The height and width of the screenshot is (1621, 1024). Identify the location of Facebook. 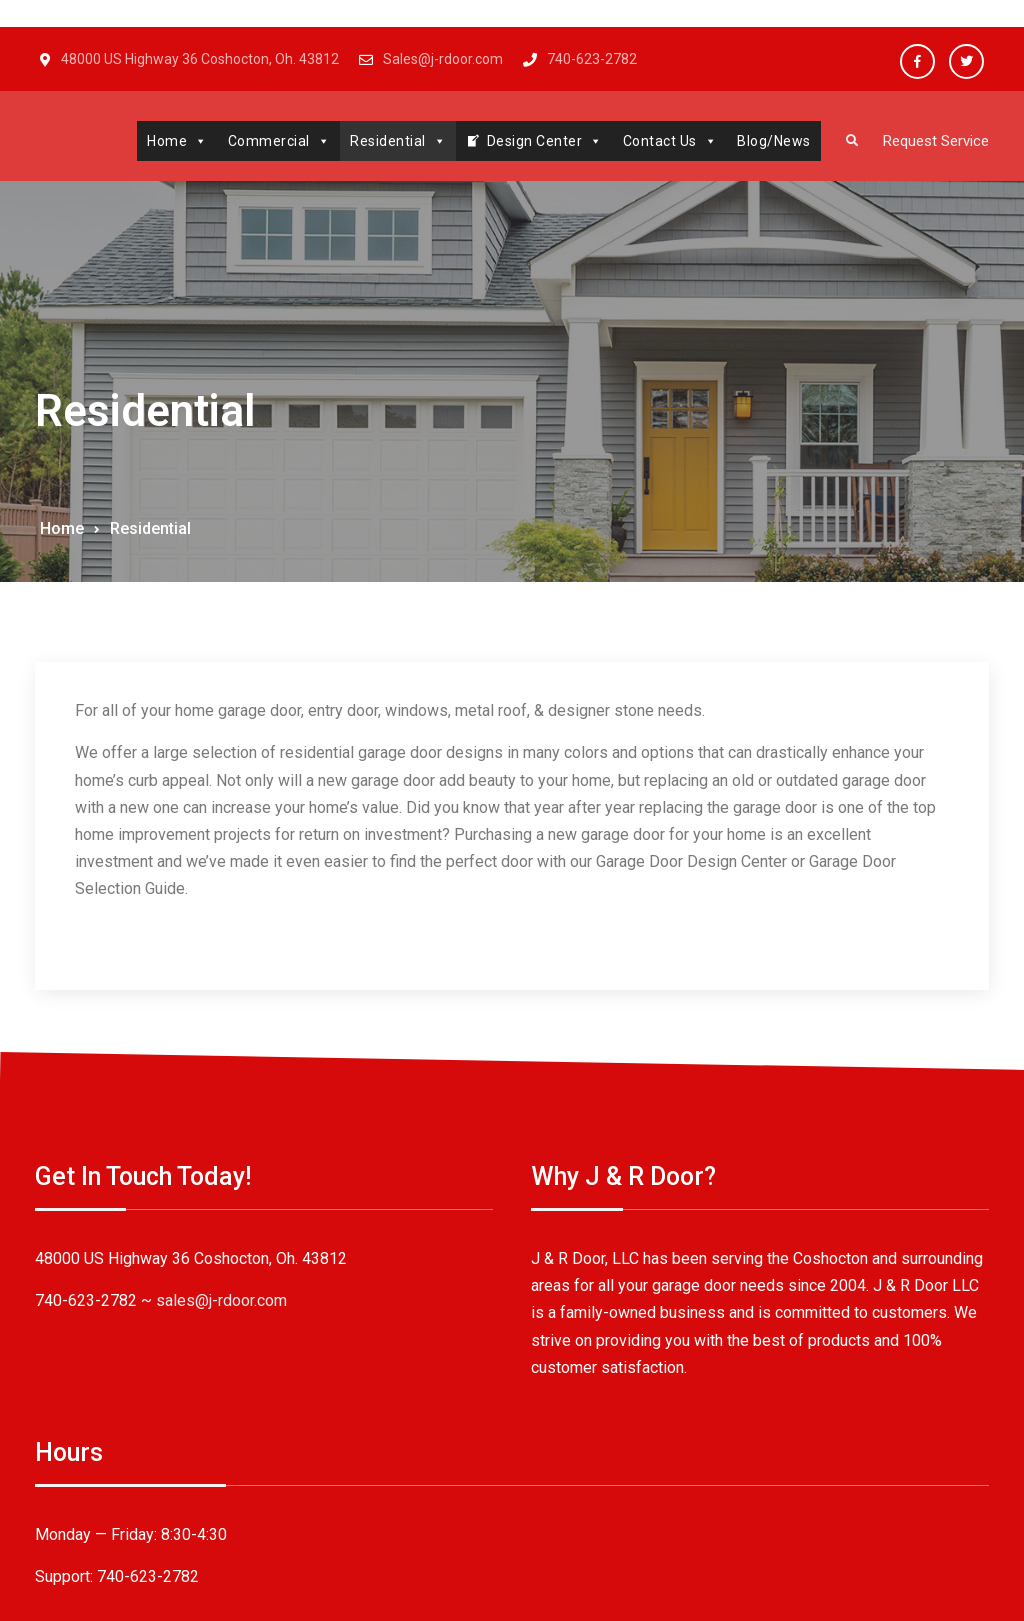
(917, 61).